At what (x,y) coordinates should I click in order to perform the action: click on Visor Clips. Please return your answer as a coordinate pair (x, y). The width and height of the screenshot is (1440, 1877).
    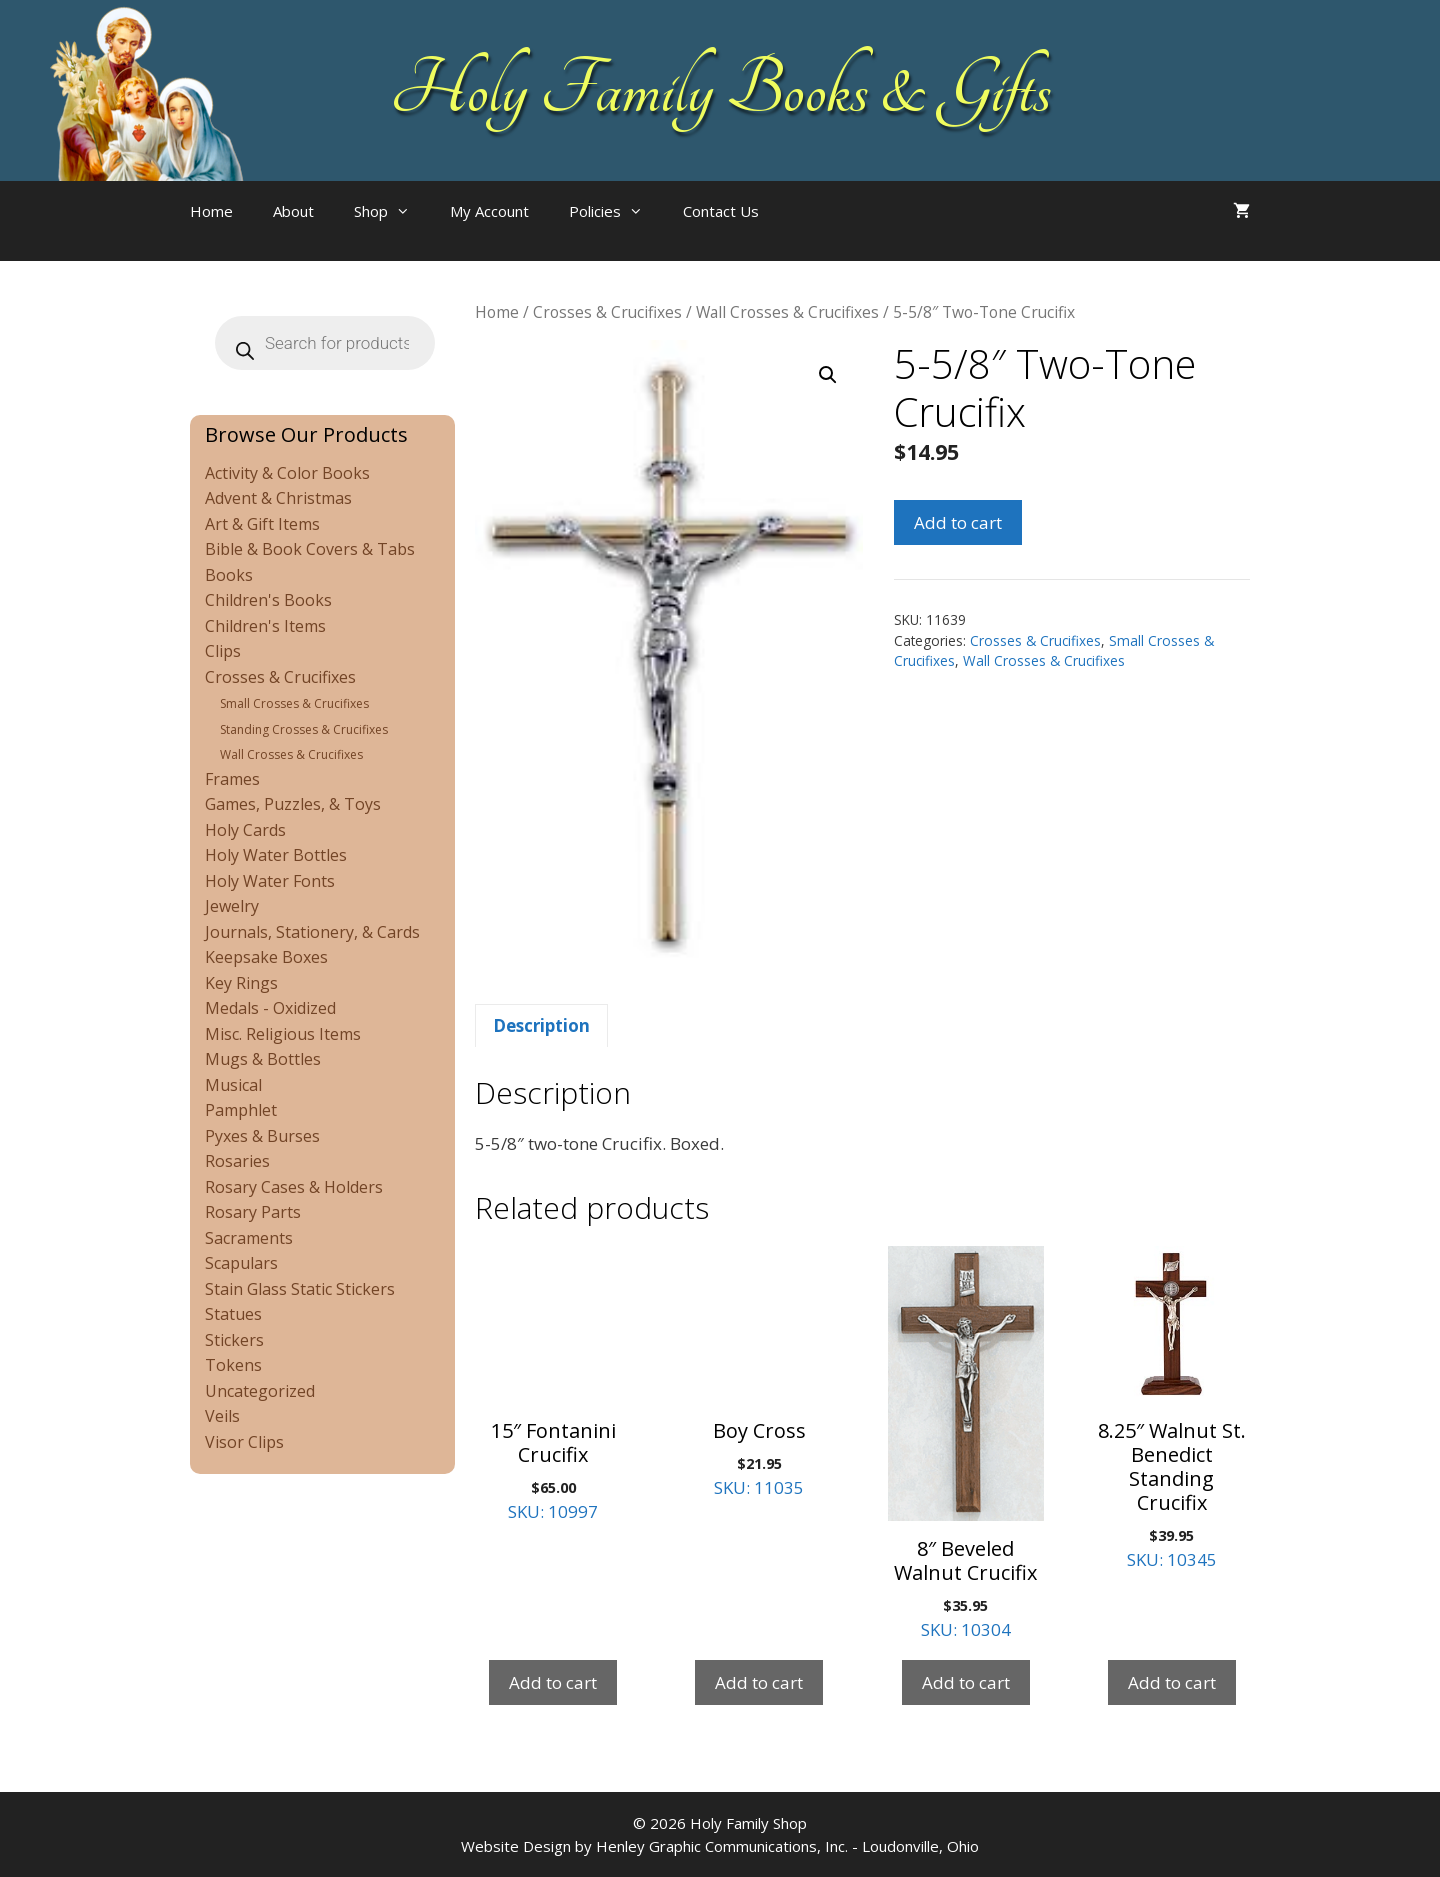
    Looking at the image, I should click on (244, 1442).